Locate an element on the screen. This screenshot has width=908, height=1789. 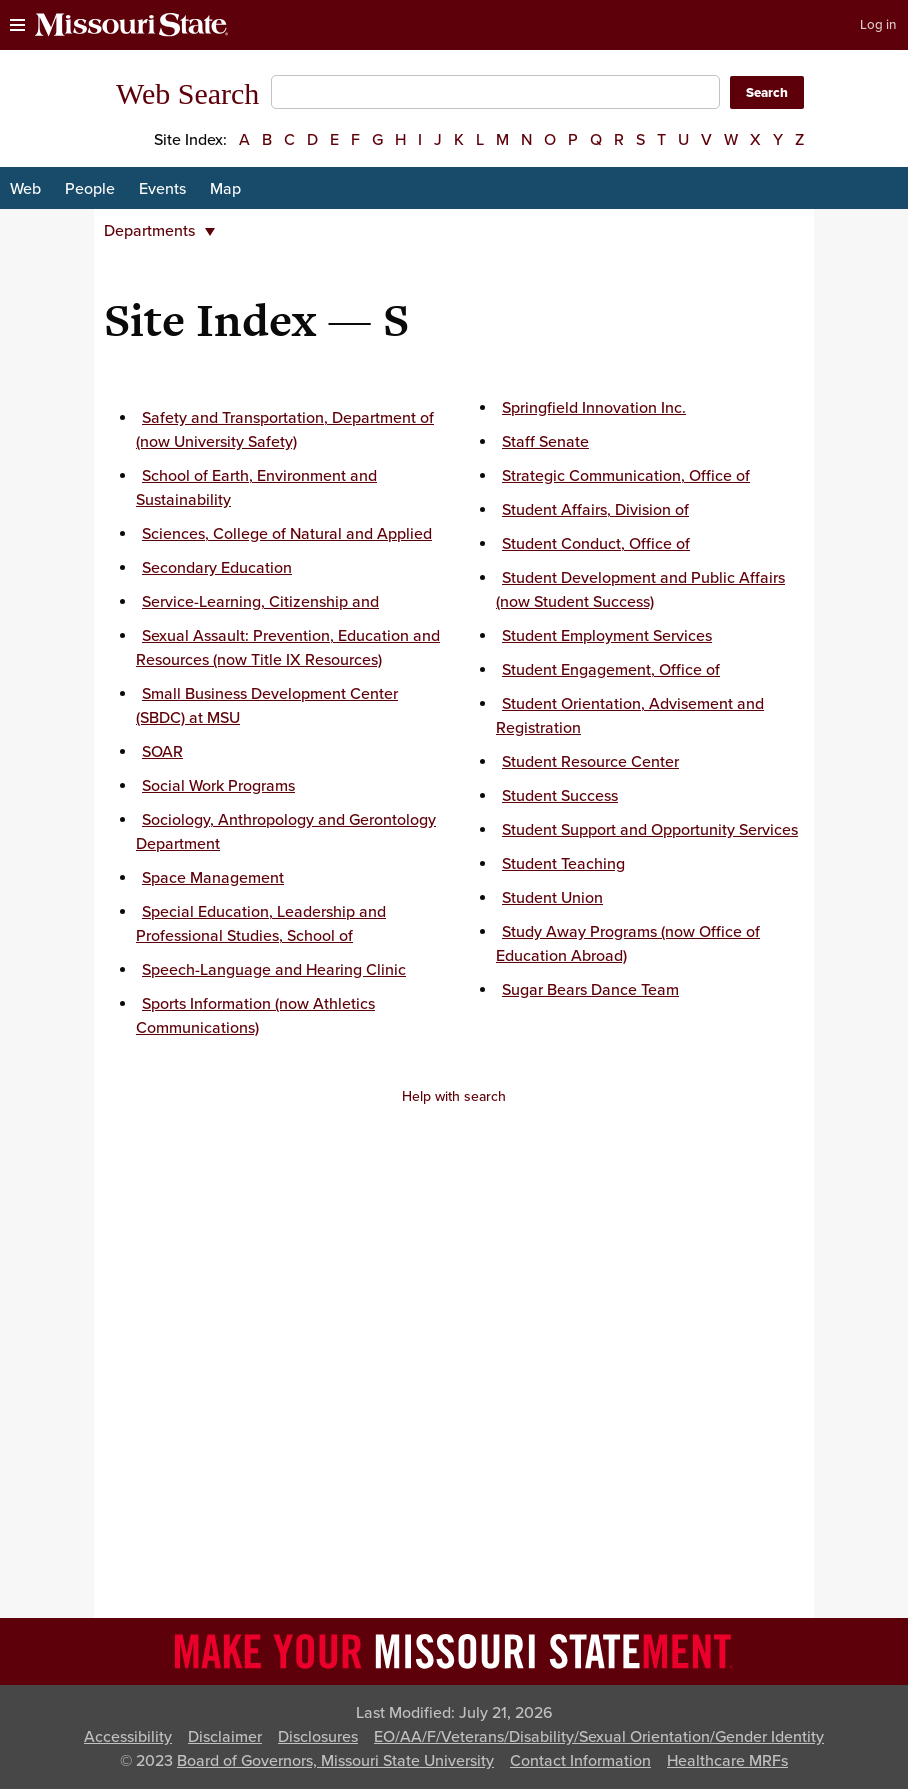
Space Management is located at coordinates (213, 878).